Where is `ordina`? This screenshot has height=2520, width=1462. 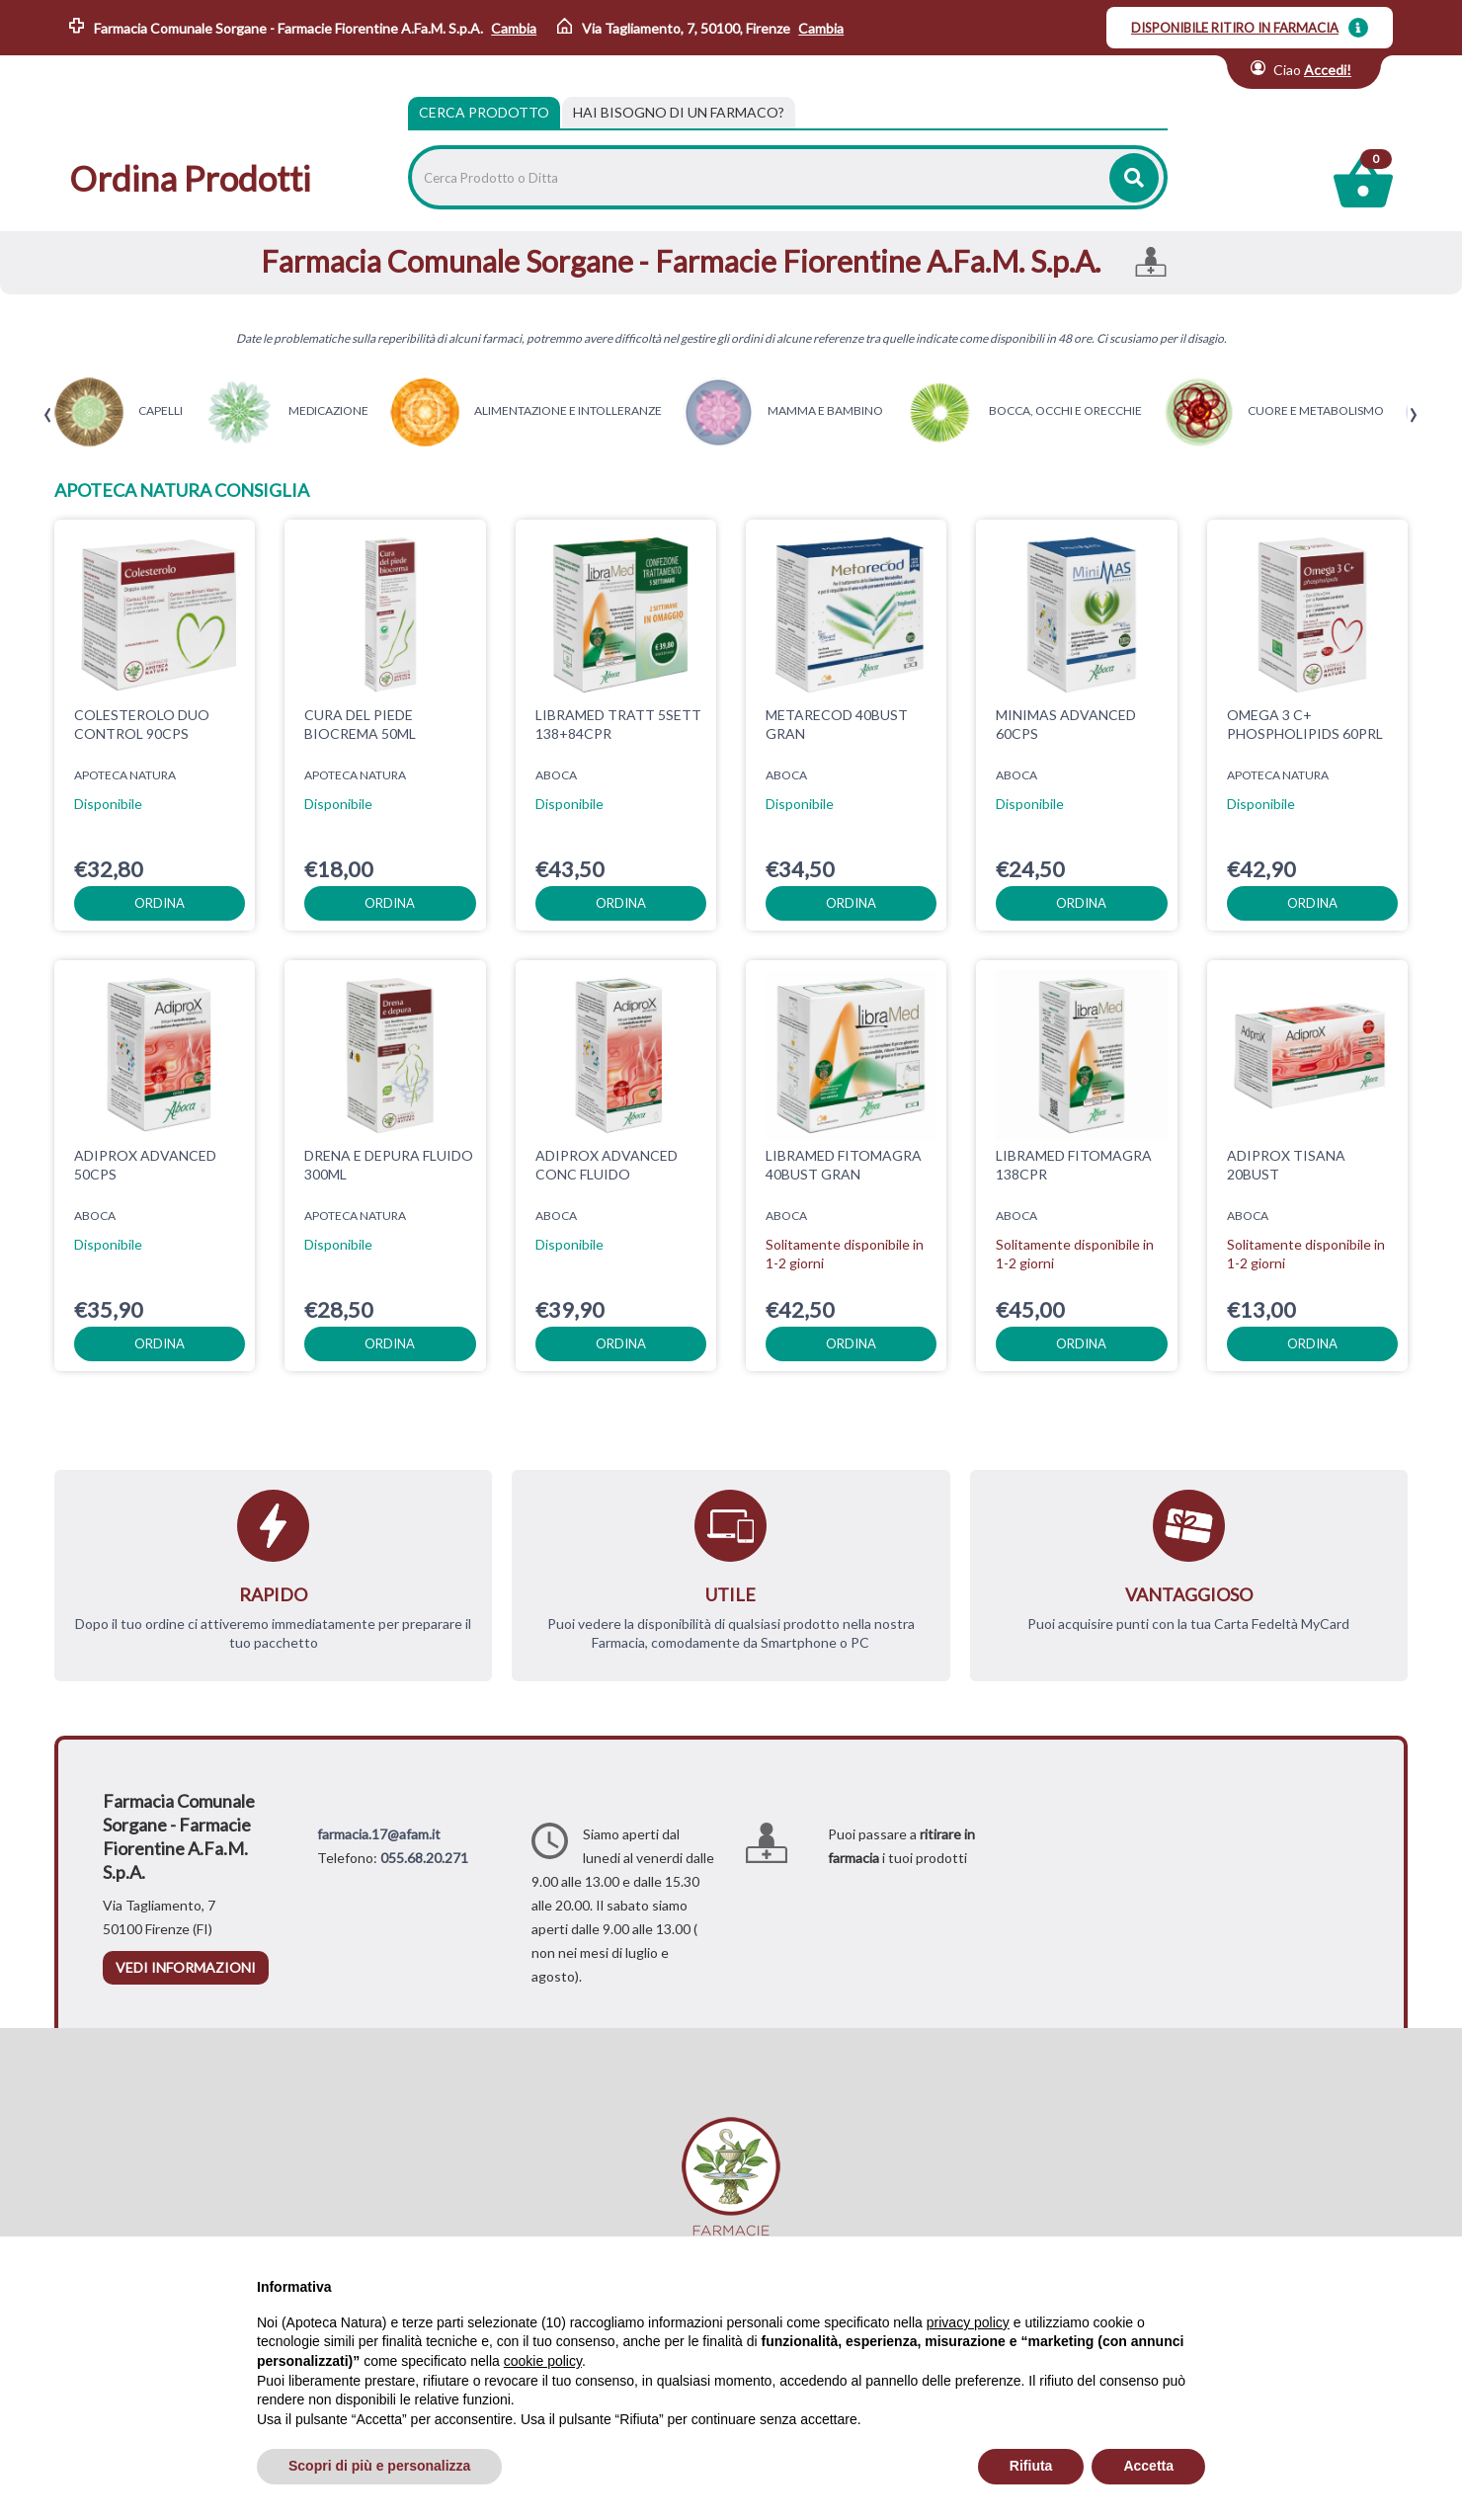
ordina is located at coordinates (159, 903).